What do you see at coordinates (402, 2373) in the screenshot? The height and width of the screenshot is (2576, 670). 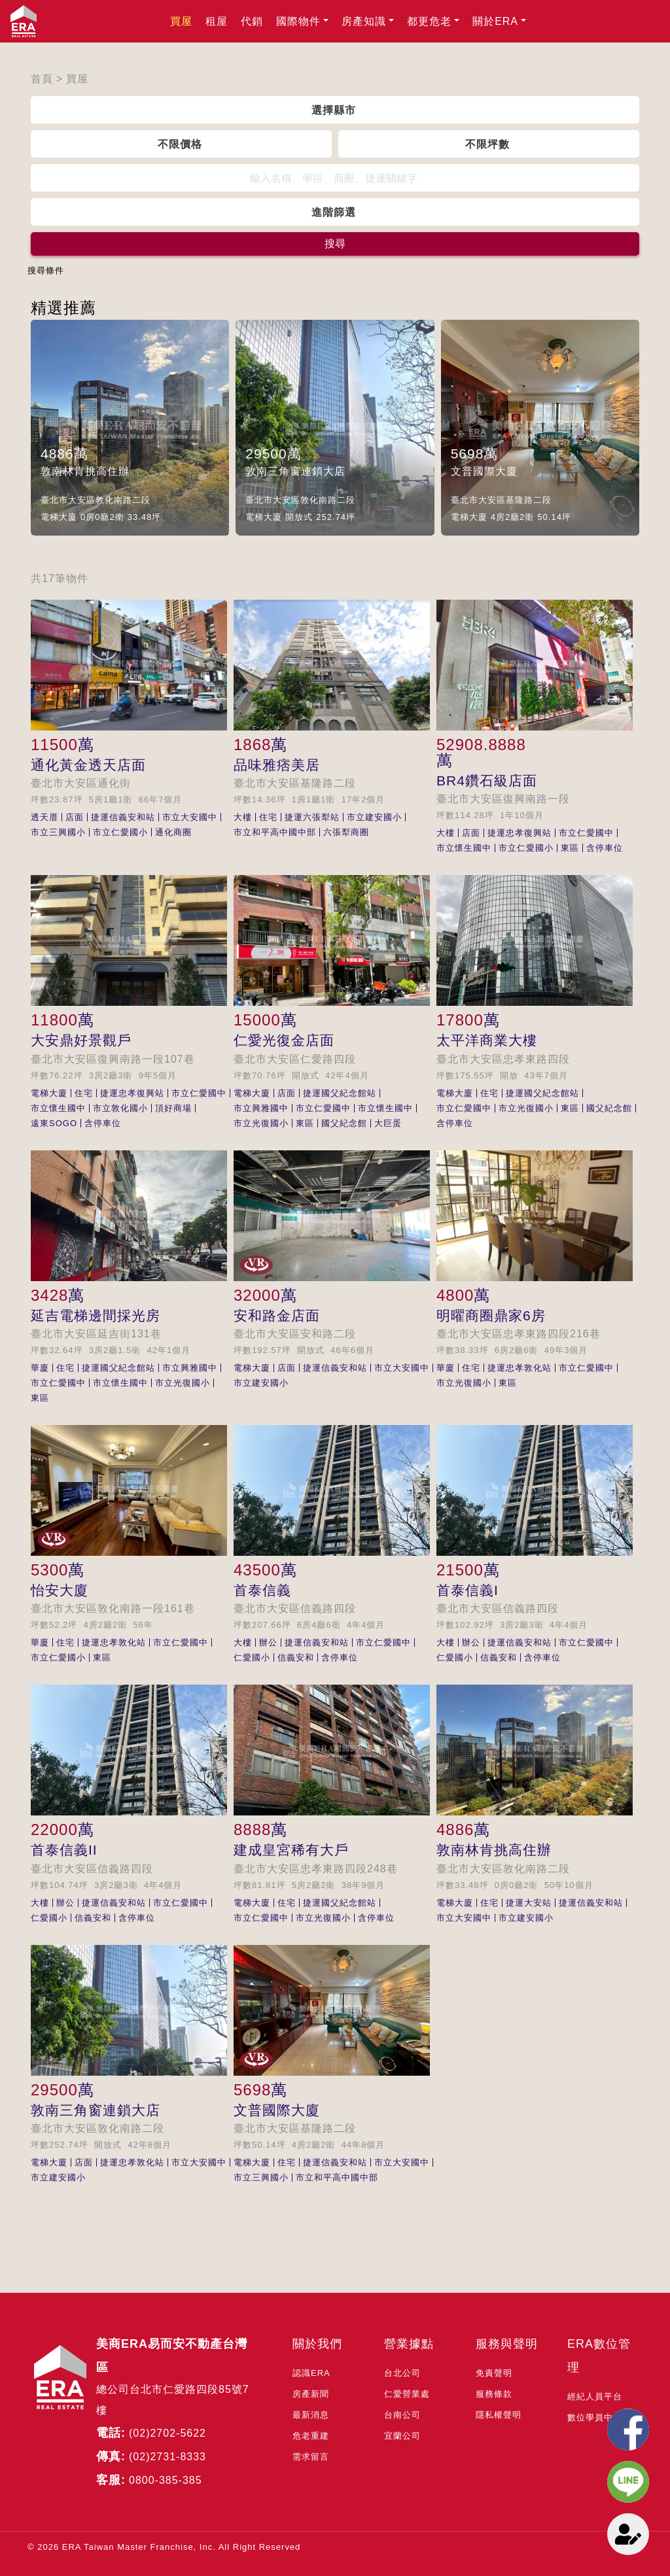 I see `台北公司` at bounding box center [402, 2373].